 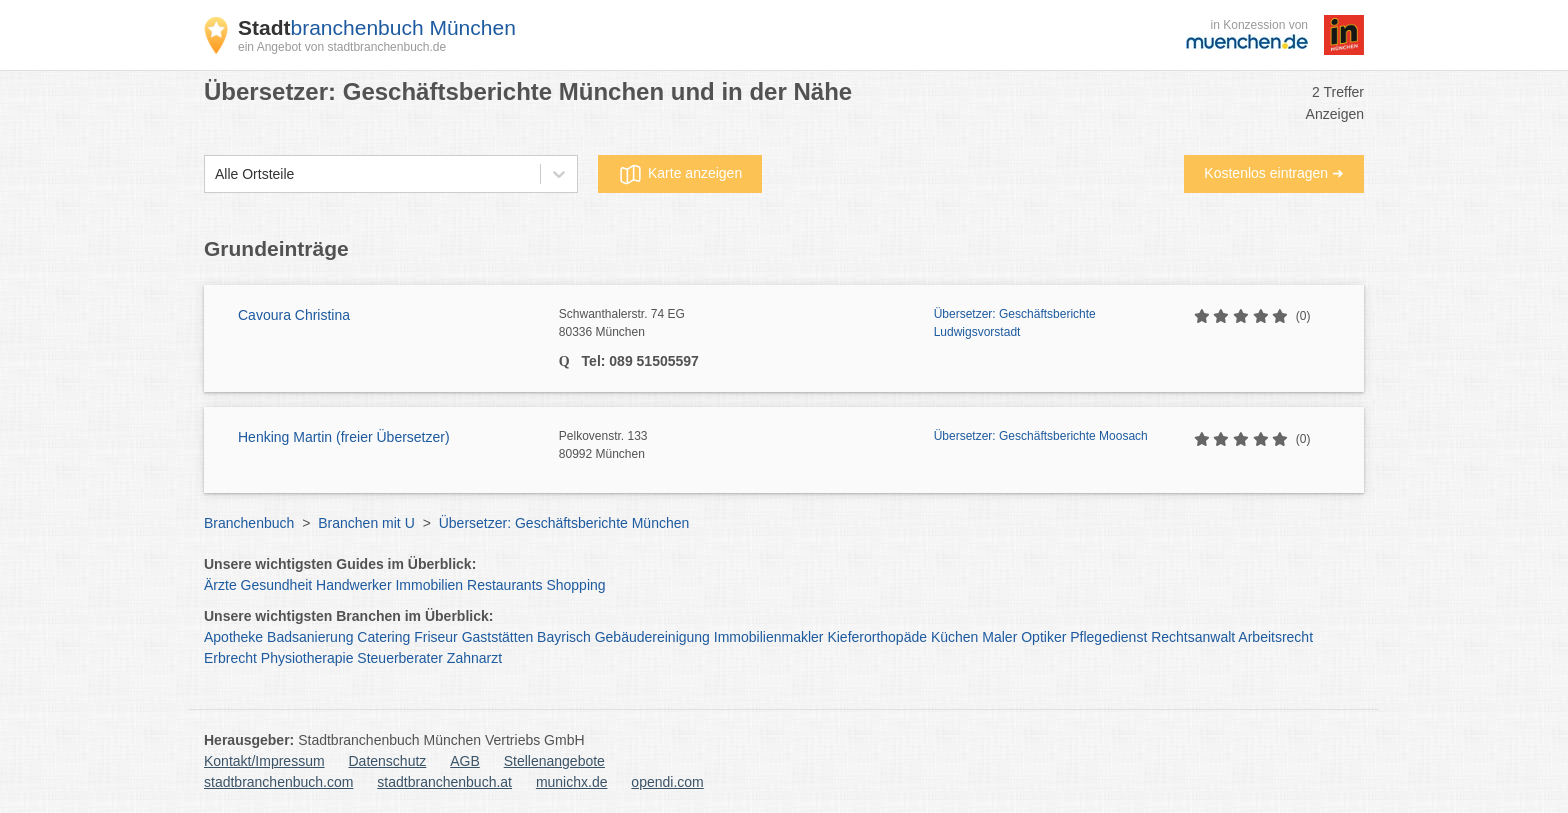 I want to click on Zahnarzt, so click(x=474, y=658).